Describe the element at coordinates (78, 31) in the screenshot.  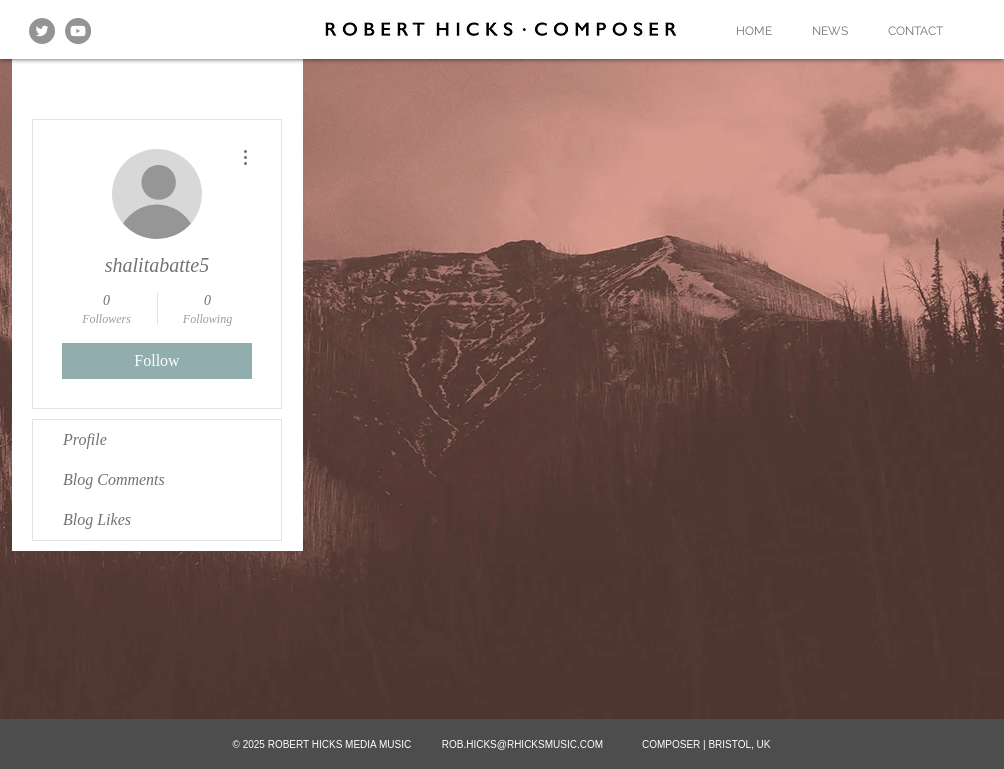
I see `[YouTube]` at that location.